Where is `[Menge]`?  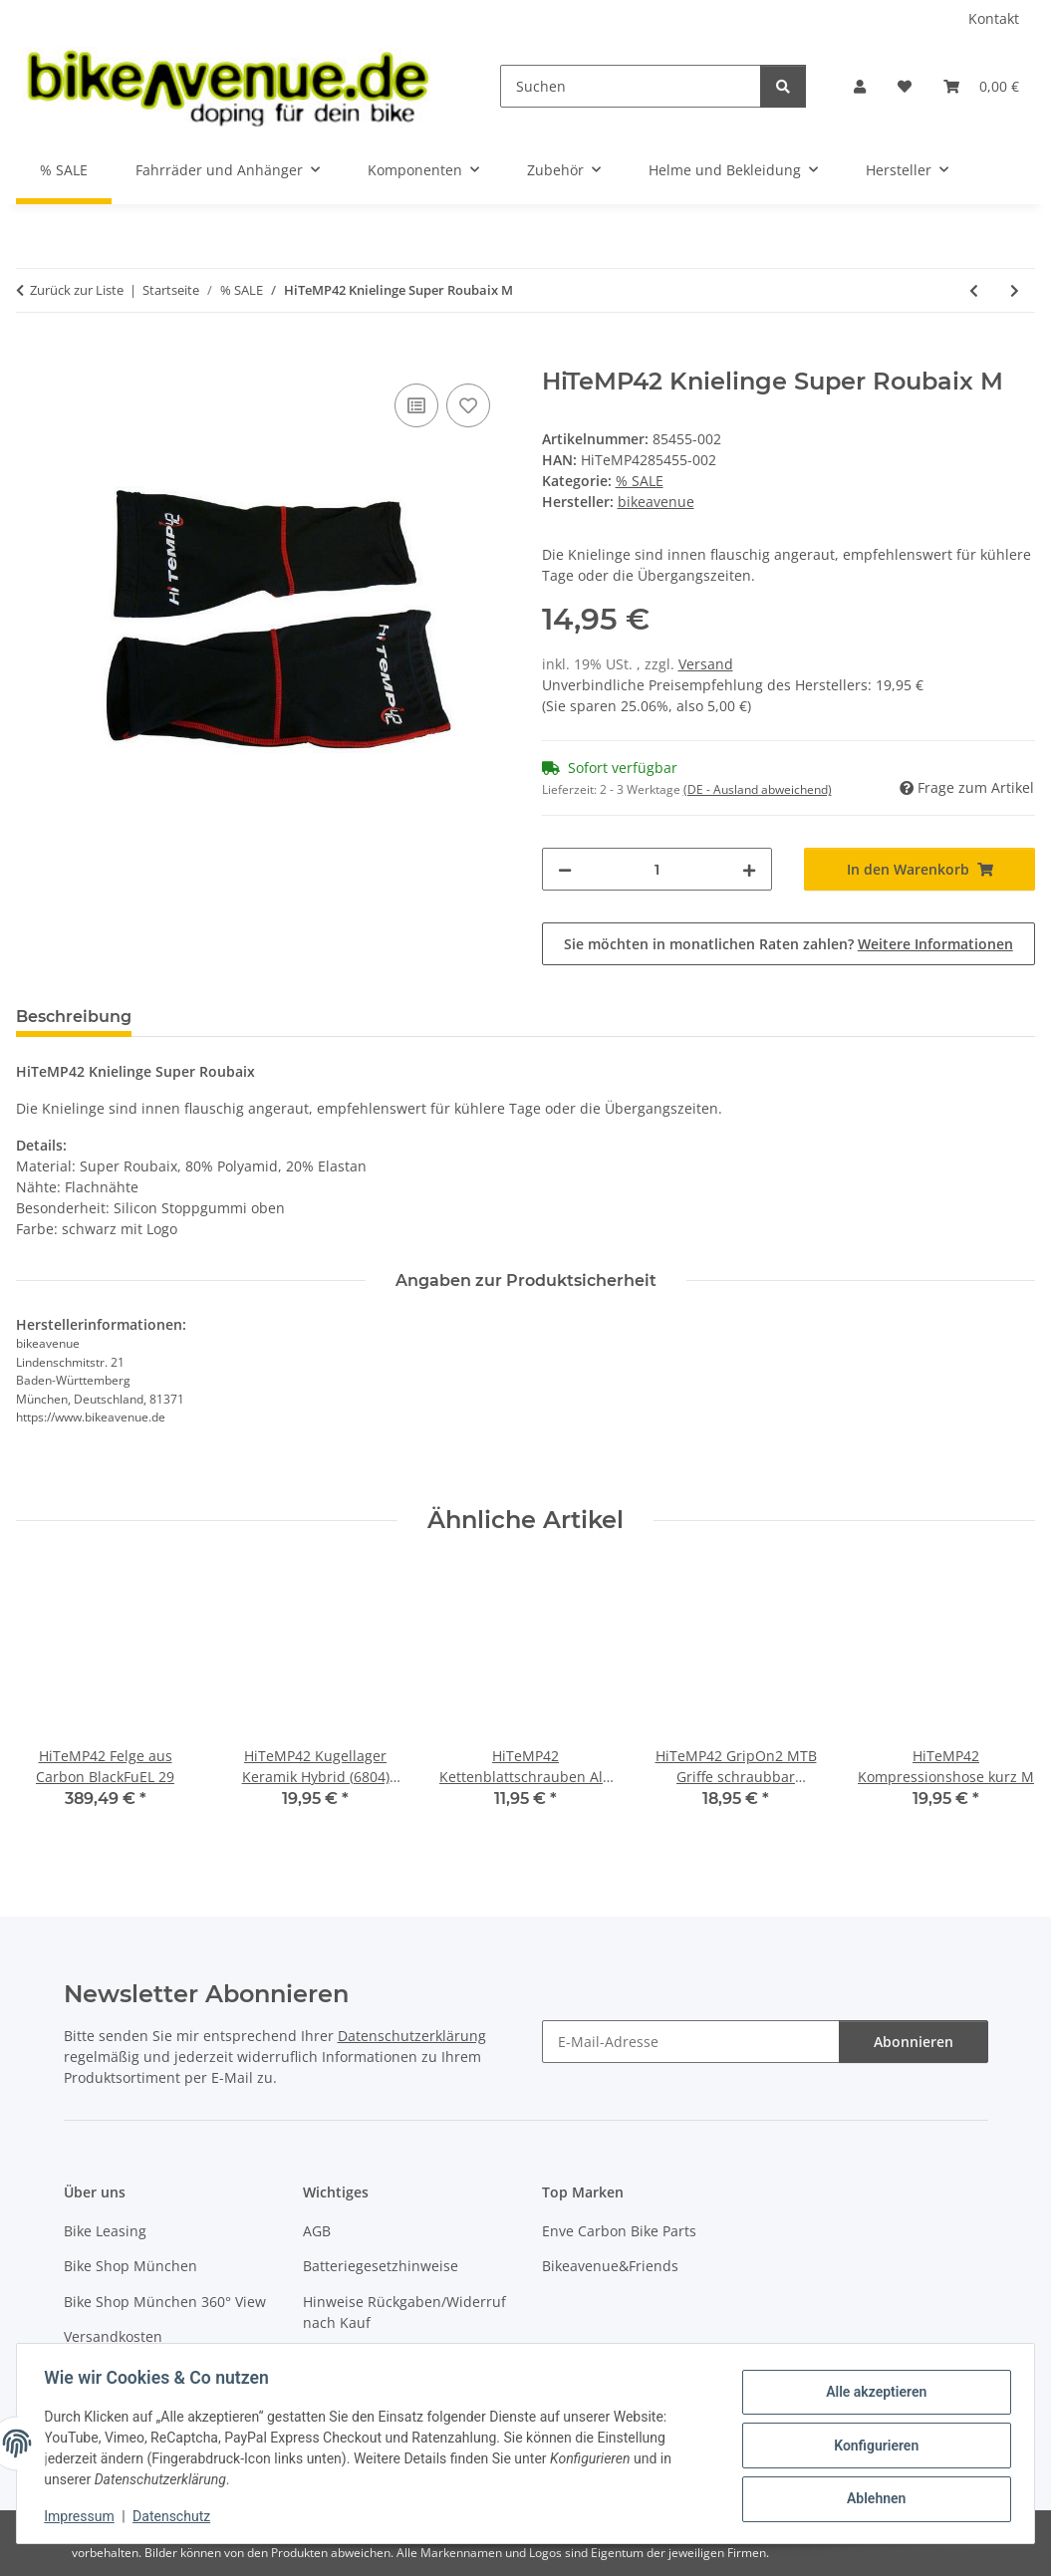
[Menge] is located at coordinates (657, 869).